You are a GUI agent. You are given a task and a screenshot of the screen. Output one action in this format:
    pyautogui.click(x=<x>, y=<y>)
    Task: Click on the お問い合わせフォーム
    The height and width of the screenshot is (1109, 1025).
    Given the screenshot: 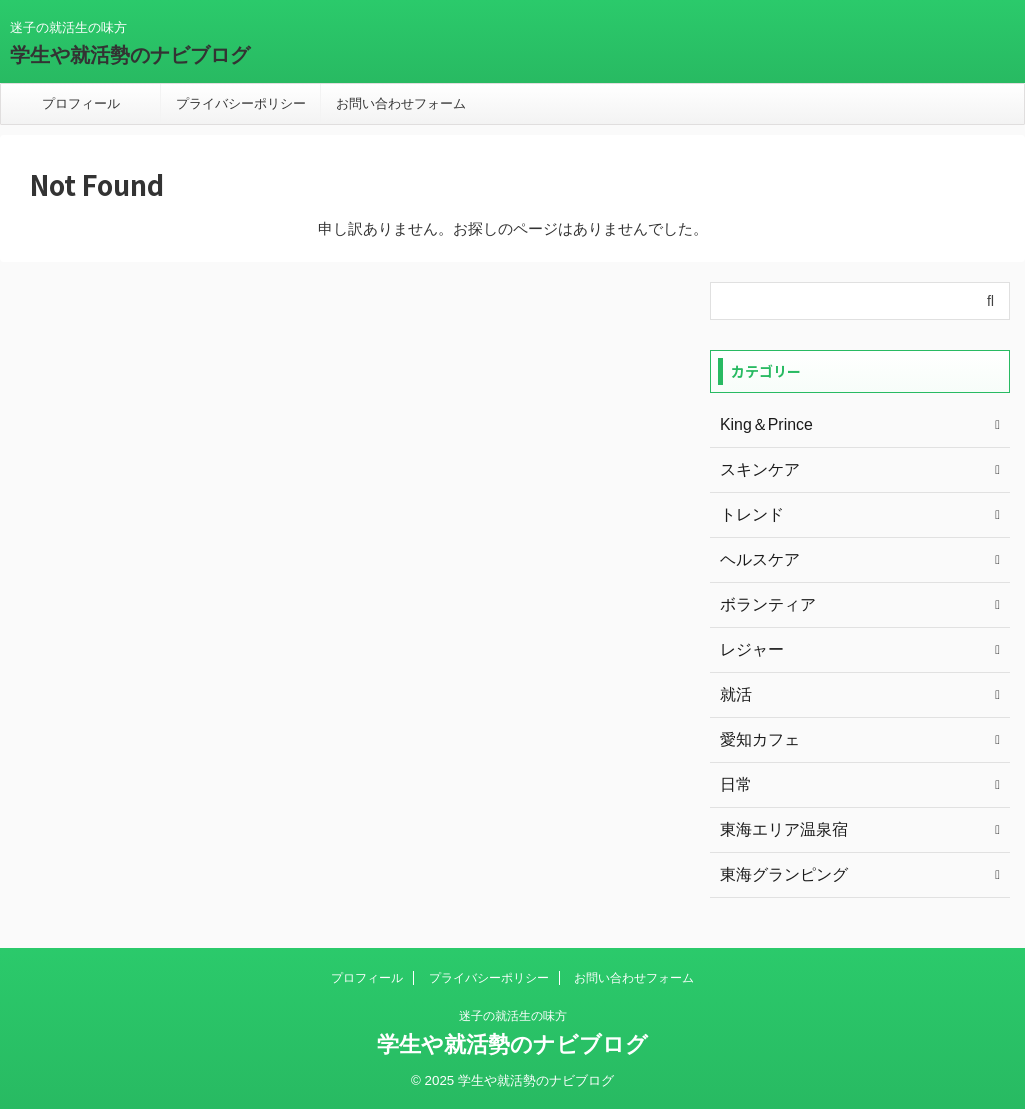 What is the action you would take?
    pyautogui.click(x=401, y=103)
    